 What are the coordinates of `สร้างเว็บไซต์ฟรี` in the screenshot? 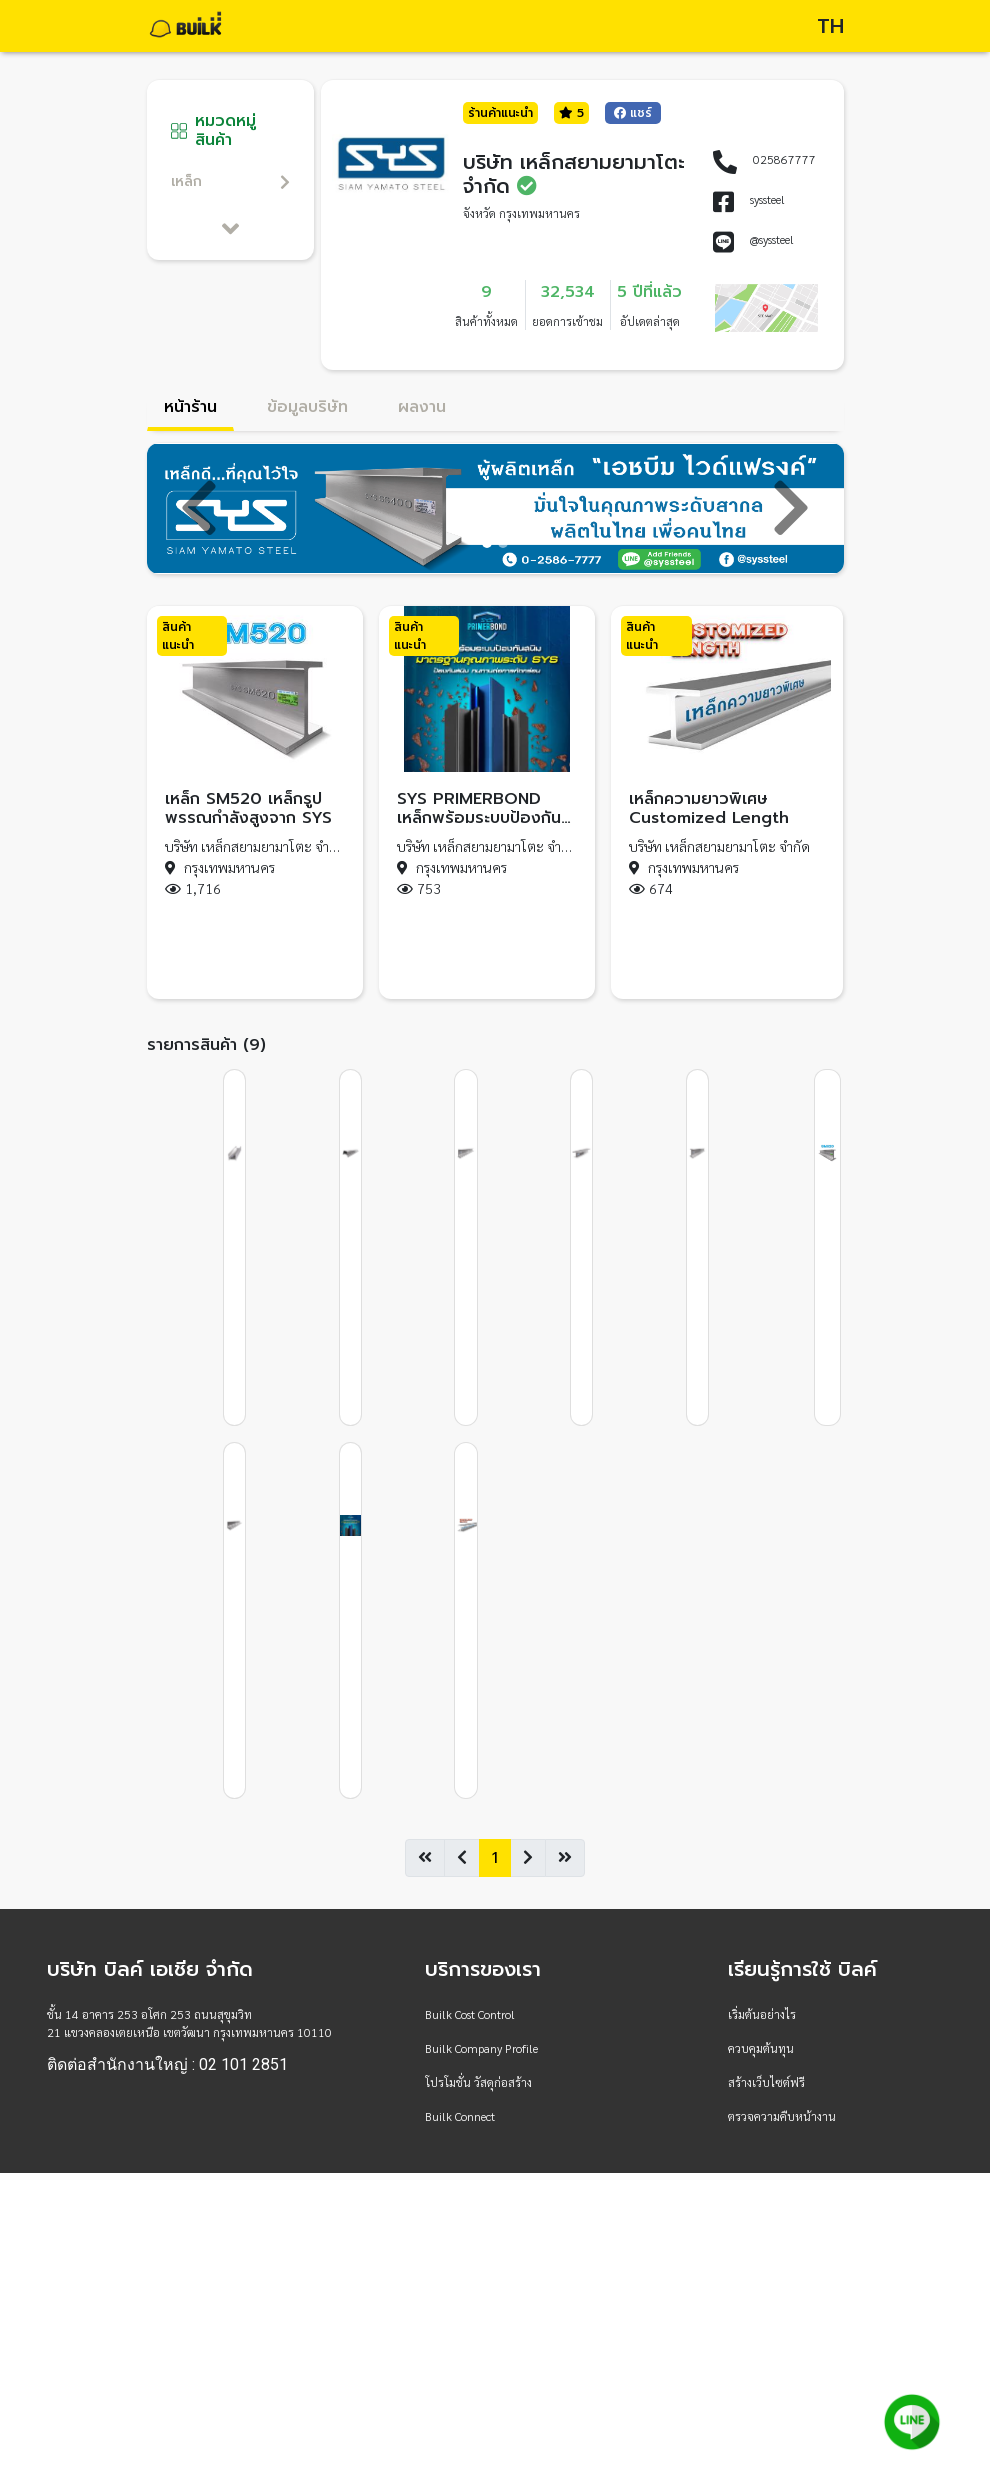 It's located at (766, 2082).